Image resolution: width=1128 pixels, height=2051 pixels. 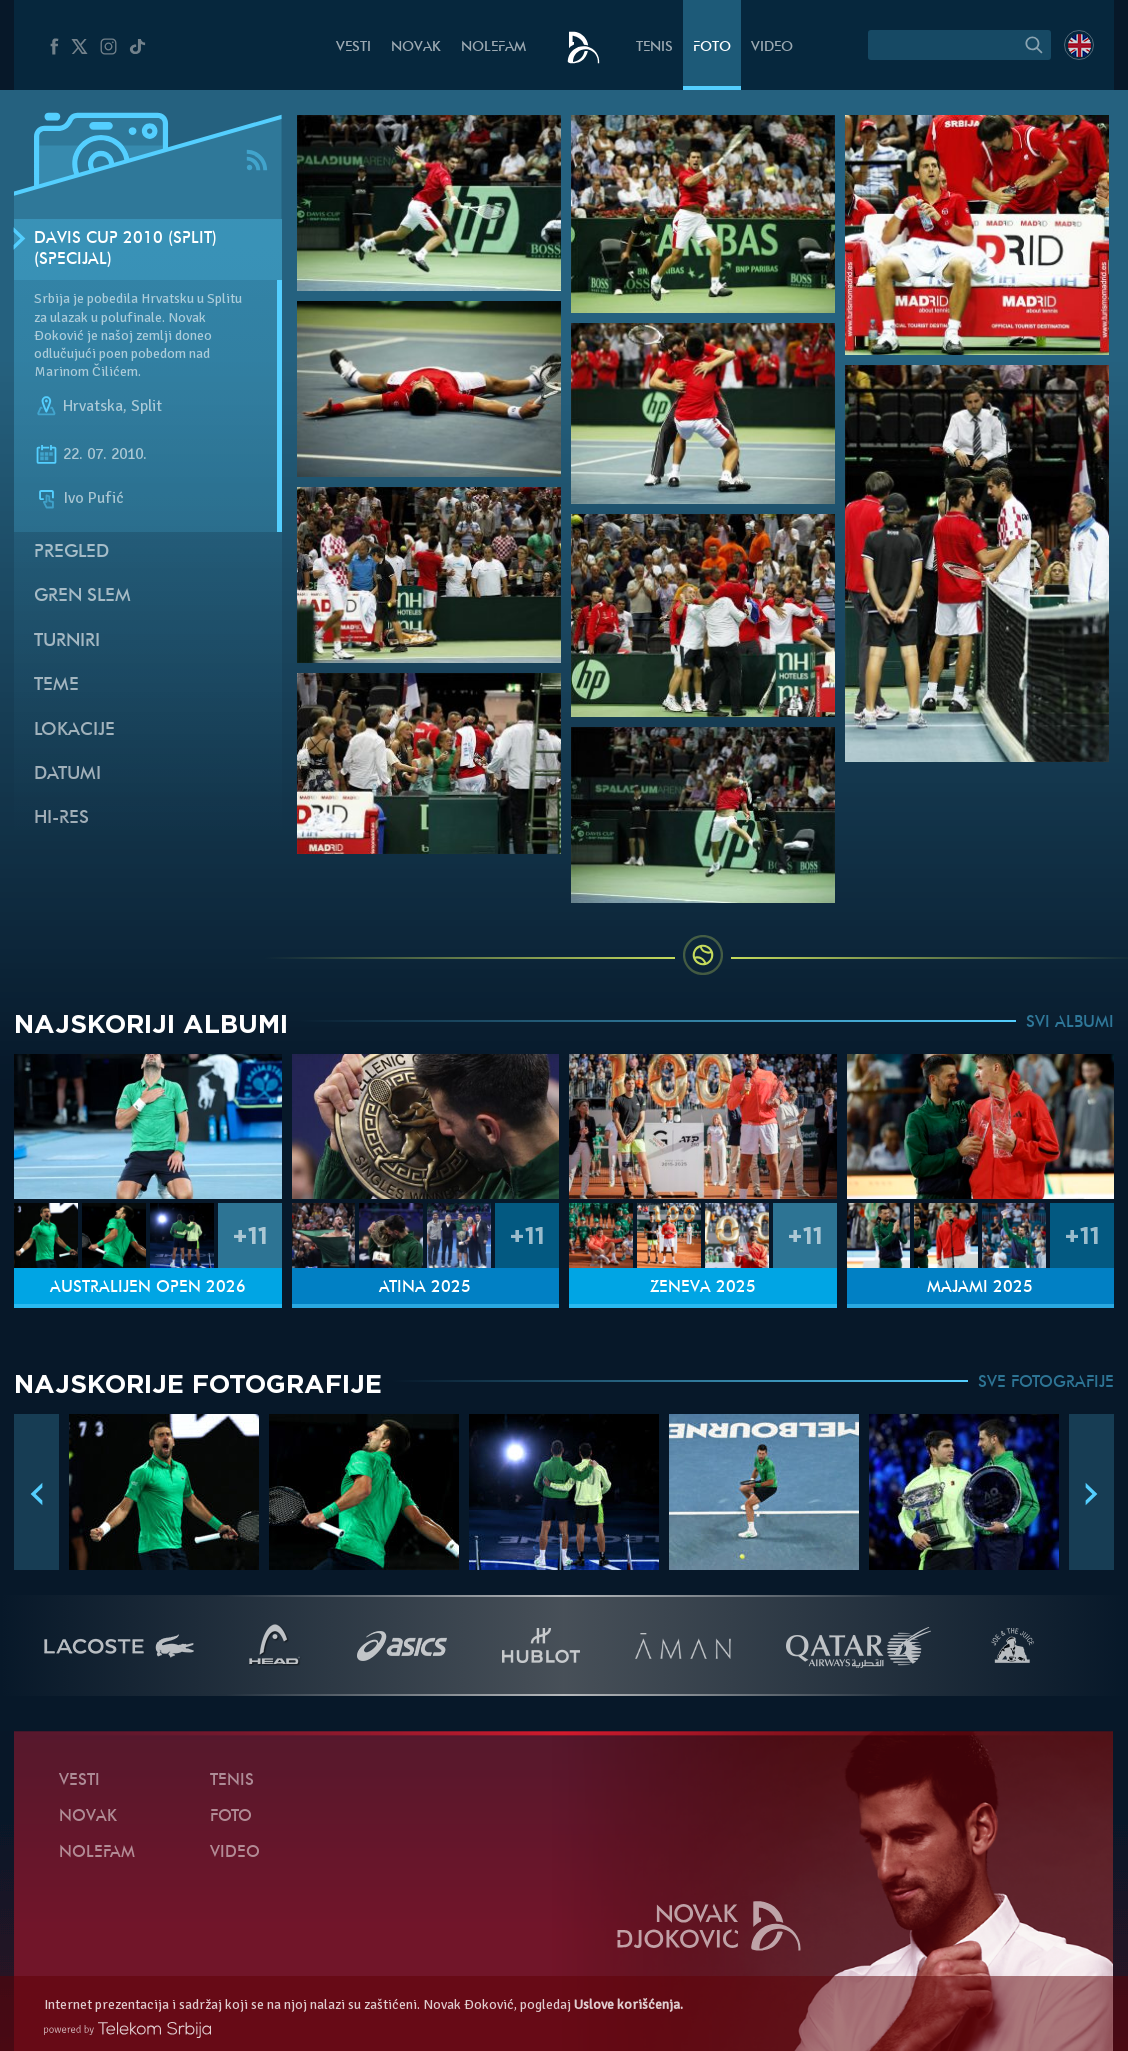 What do you see at coordinates (703, 1288) in the screenshot?
I see `Ženeva 2025` at bounding box center [703, 1288].